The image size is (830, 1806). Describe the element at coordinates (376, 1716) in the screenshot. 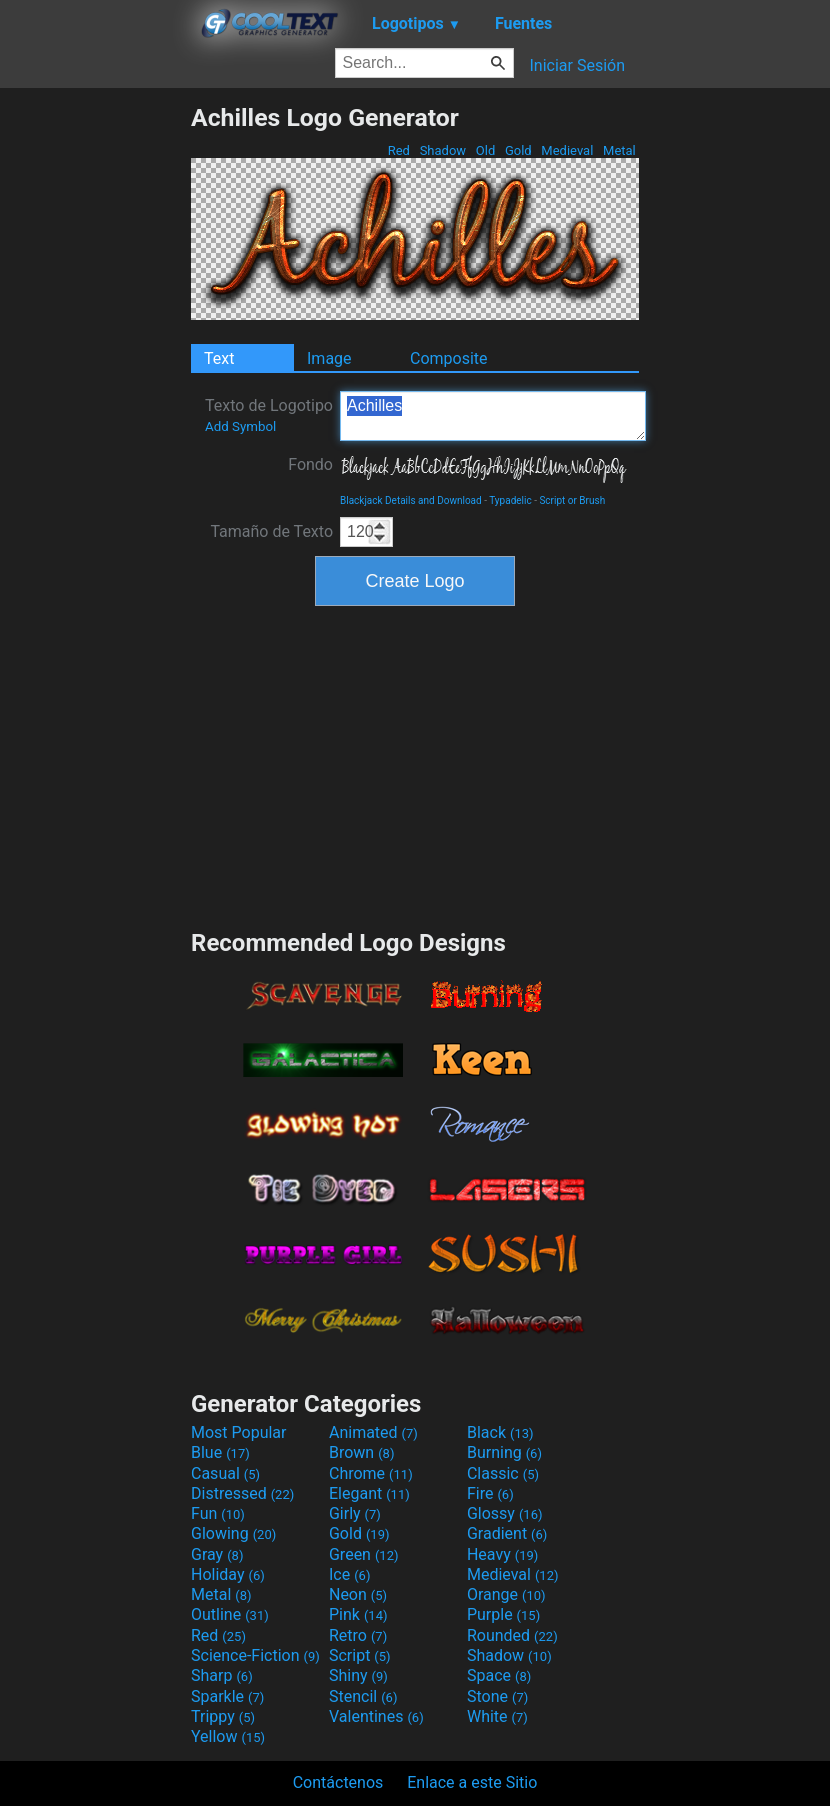

I see `Valentines` at that location.